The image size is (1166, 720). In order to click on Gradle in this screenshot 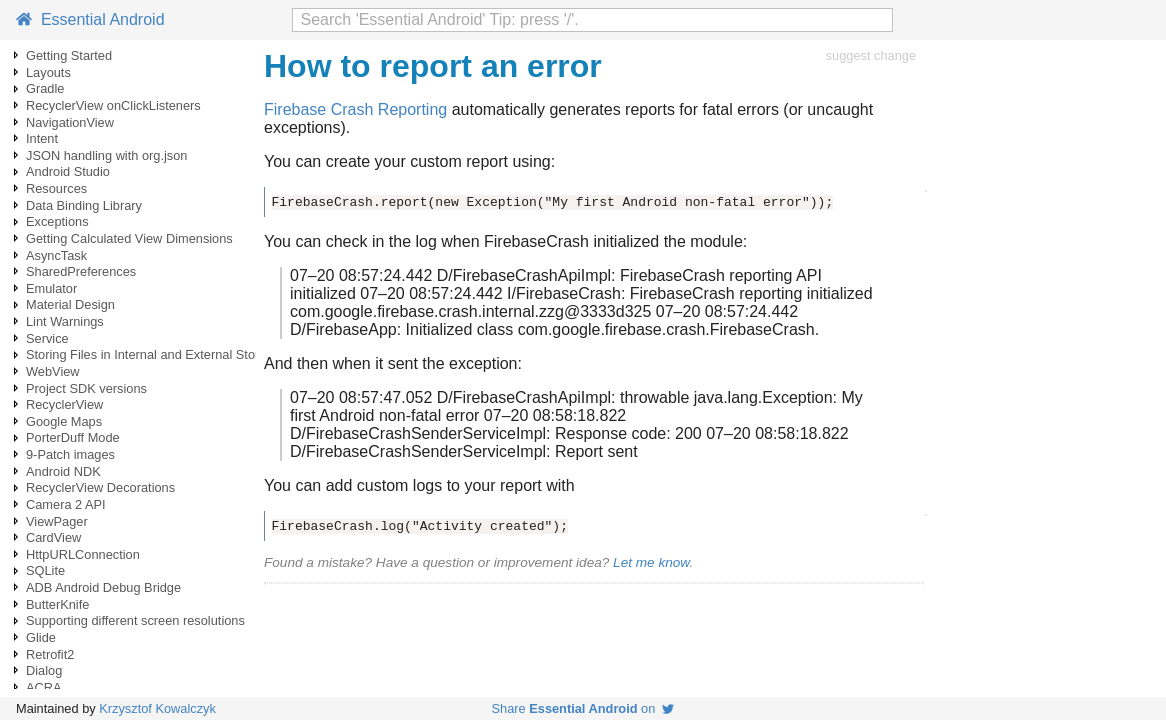, I will do `click(45, 88)`.